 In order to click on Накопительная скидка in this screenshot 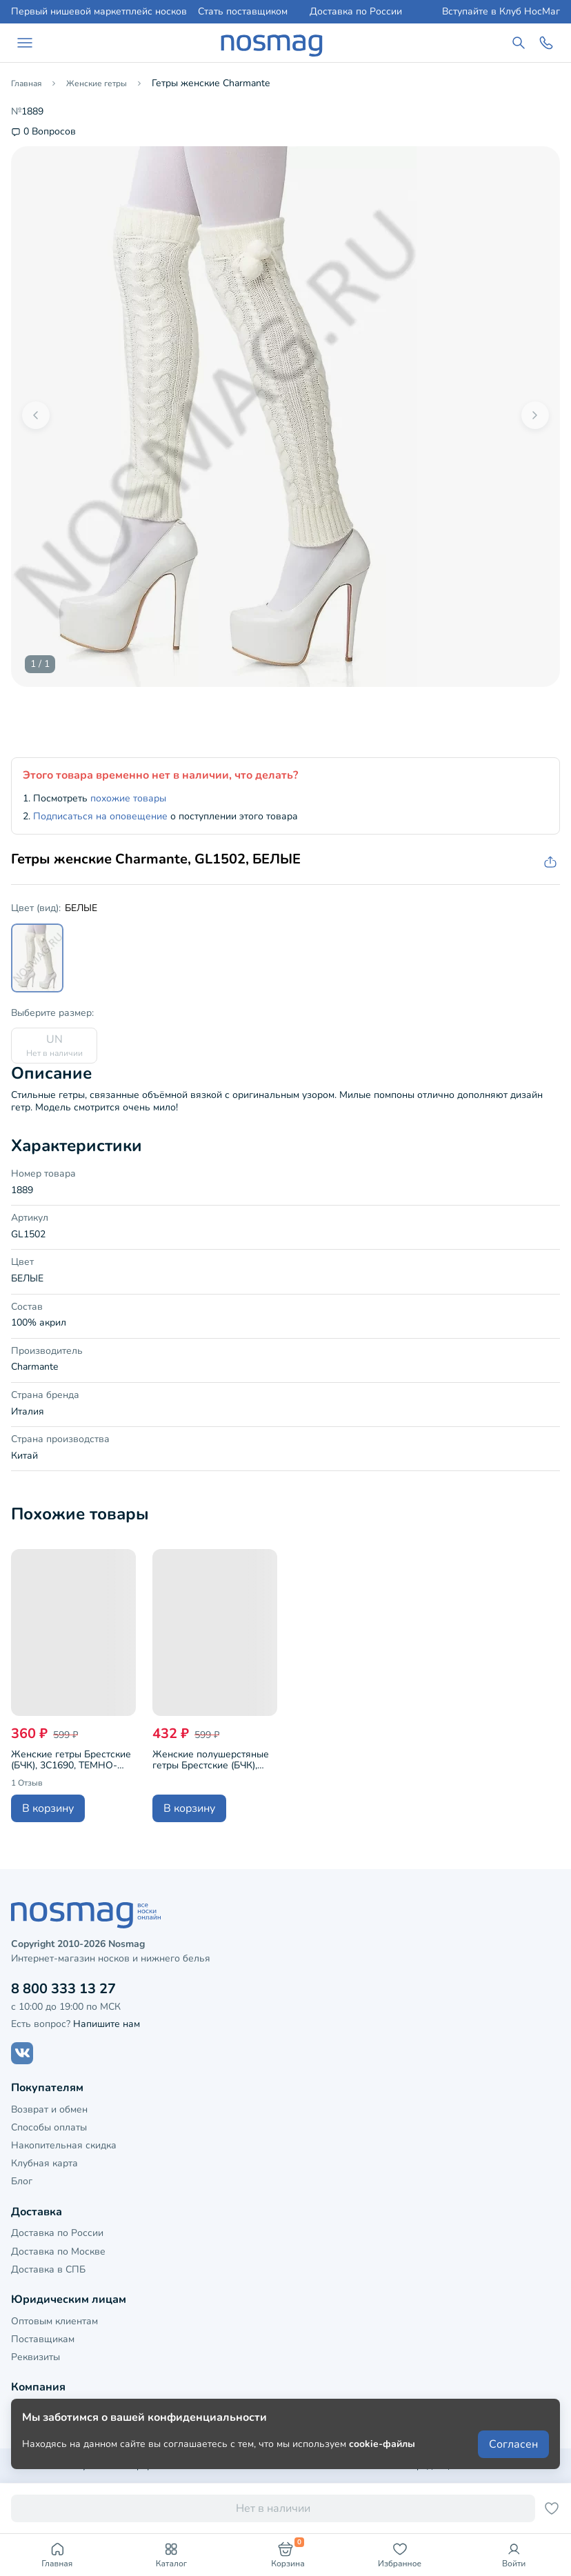, I will do `click(64, 2145)`.